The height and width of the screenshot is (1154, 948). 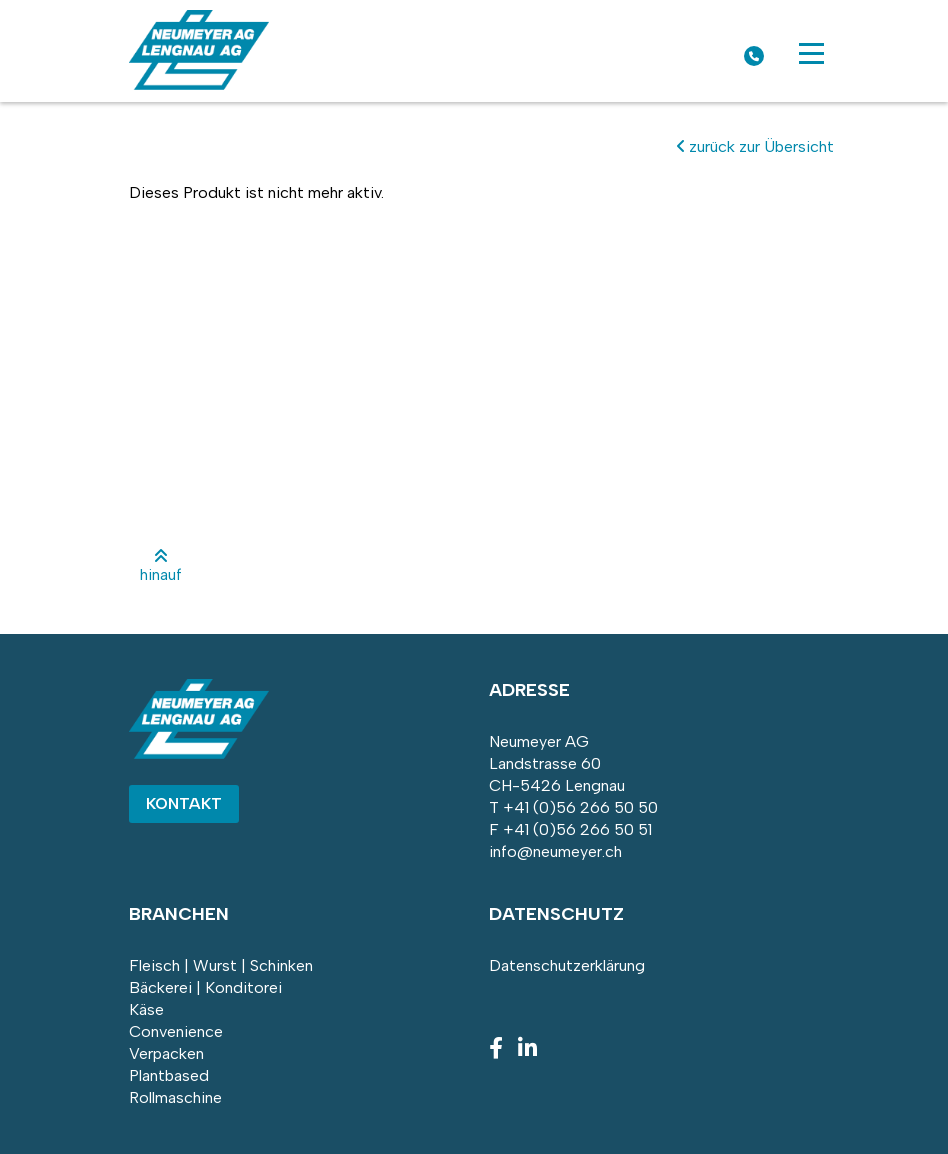 I want to click on hinauf, so click(x=161, y=566).